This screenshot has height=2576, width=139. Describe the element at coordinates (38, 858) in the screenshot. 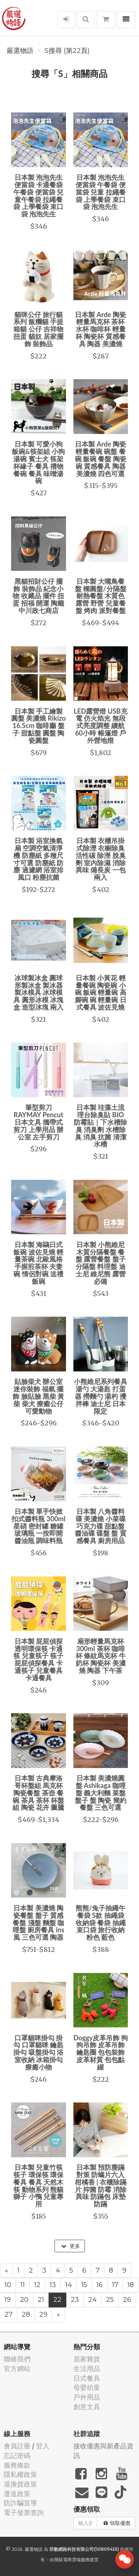

I see `日本製 浴室換氣扇 空調空氣清淨機 防塵紙 多種尺寸可選 防塵紙 防塵 過濾網 浴室排風口 粉塵抗菌` at that location.